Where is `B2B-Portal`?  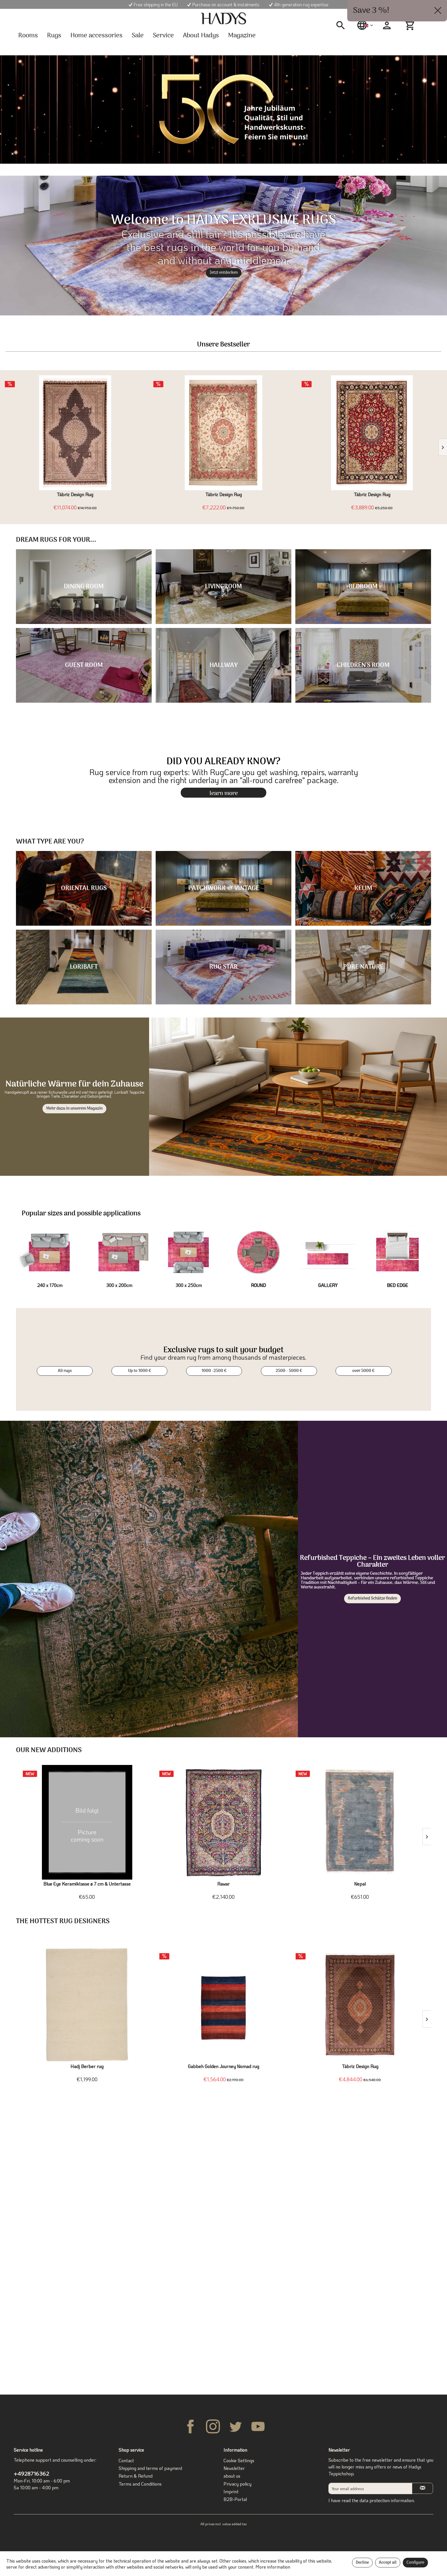 B2B-Portal is located at coordinates (235, 2499).